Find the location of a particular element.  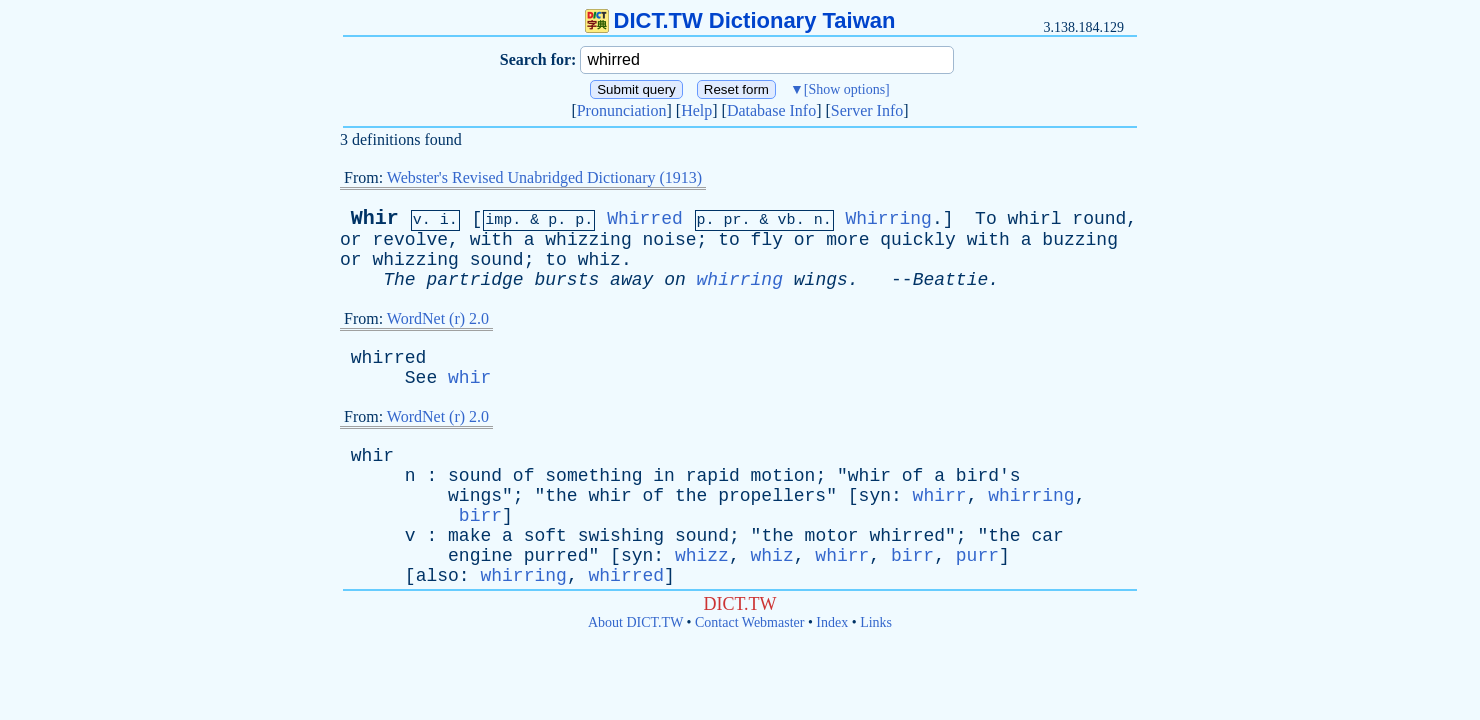

more is located at coordinates (847, 240).